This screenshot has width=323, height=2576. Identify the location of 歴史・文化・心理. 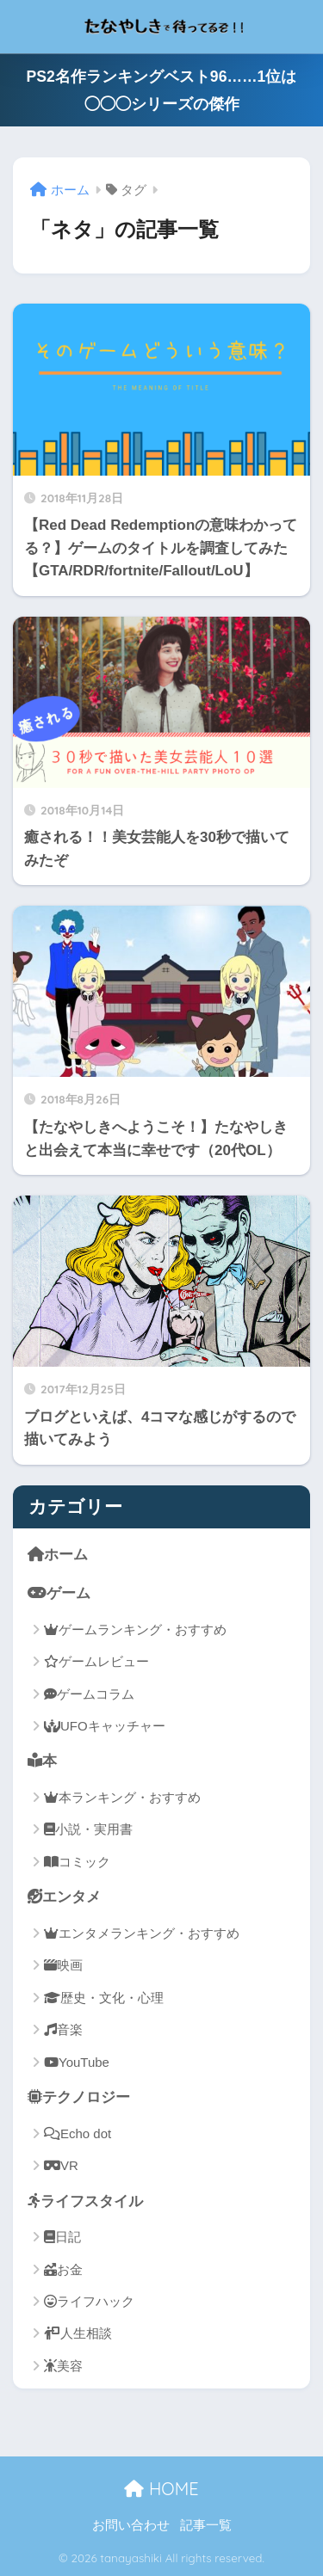
(104, 1997).